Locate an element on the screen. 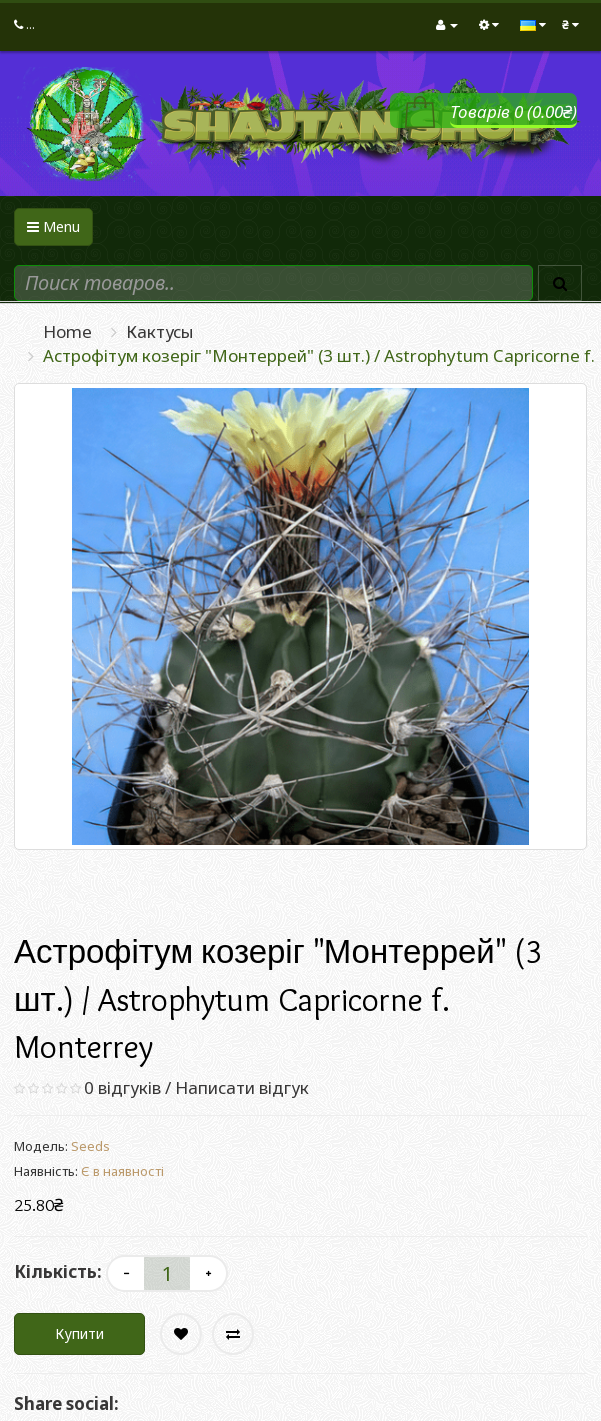 This screenshot has width=601, height=1421. Купити is located at coordinates (79, 1333).